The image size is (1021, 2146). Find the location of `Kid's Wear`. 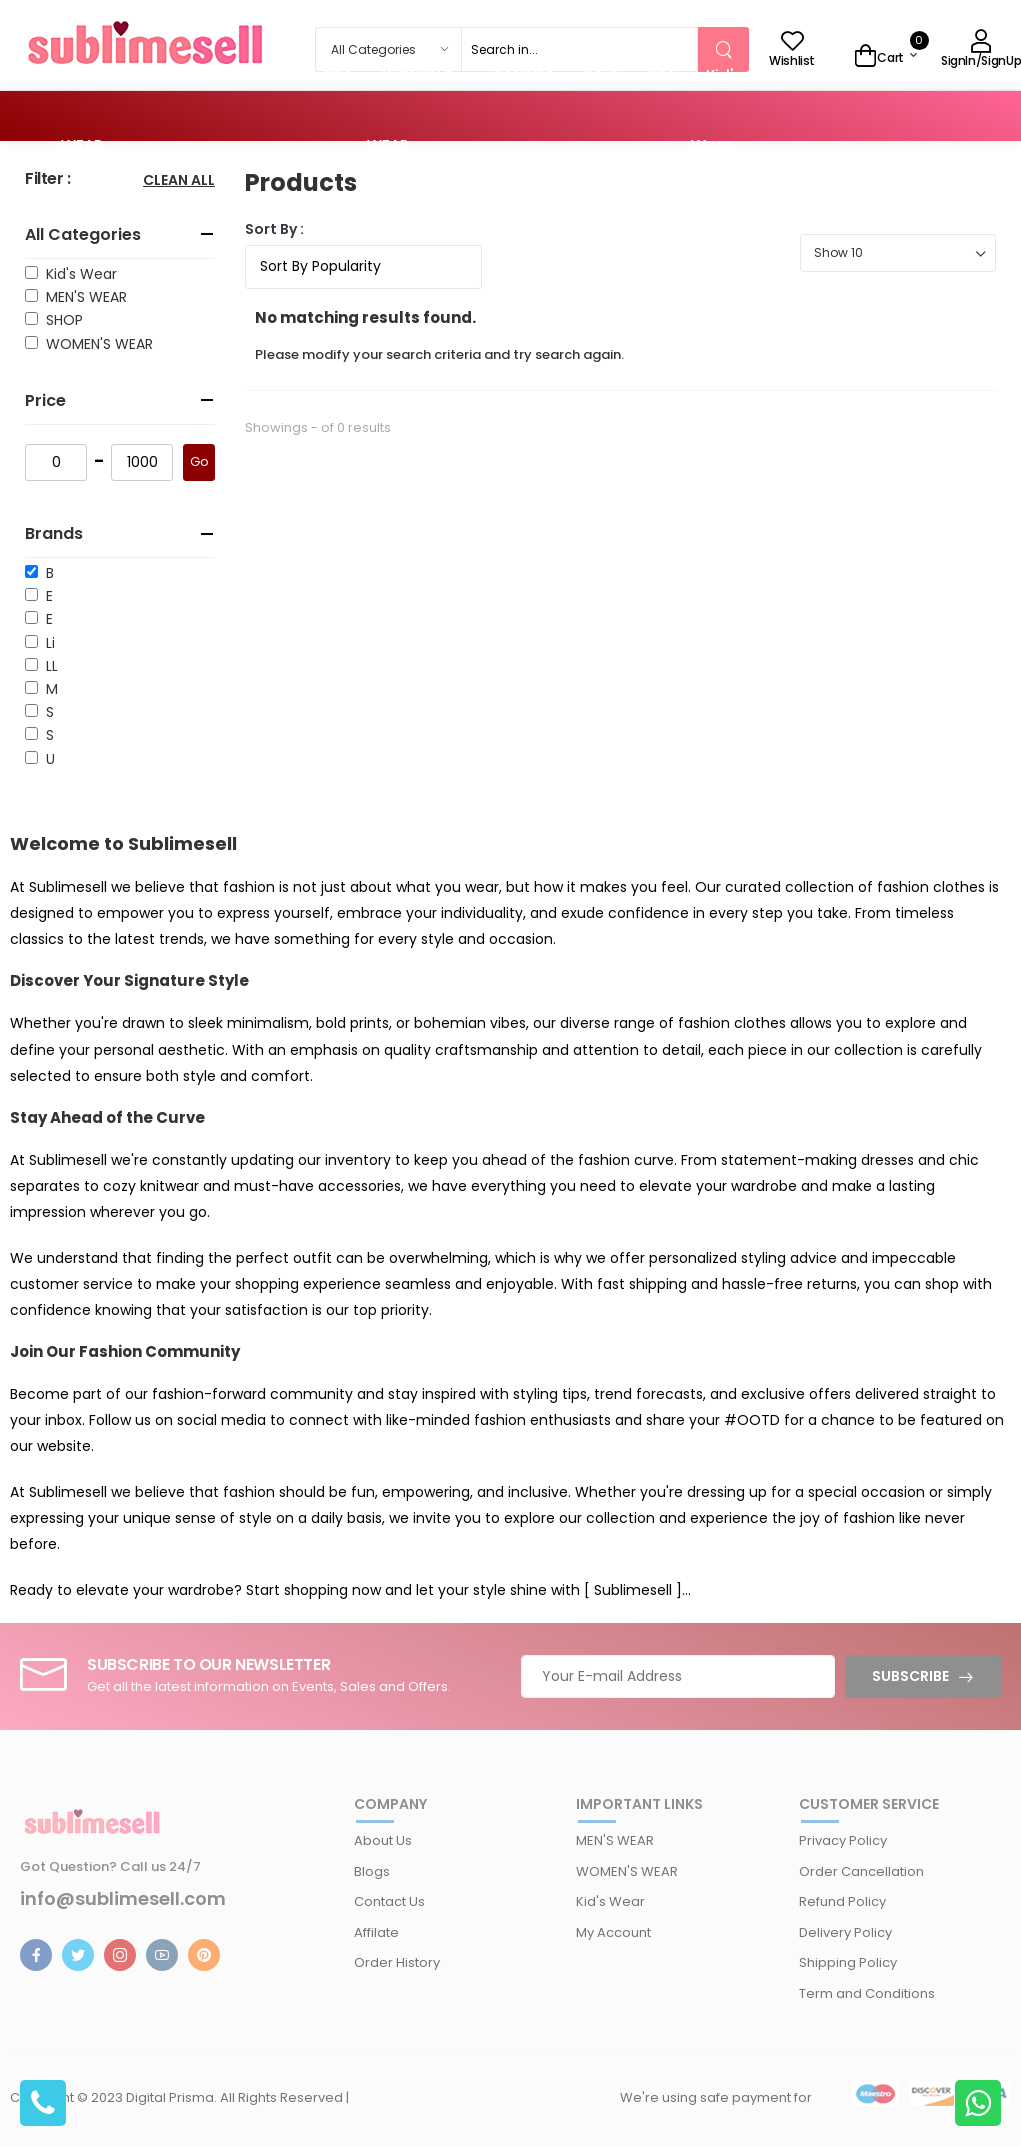

Kid's Wear is located at coordinates (77, 274).